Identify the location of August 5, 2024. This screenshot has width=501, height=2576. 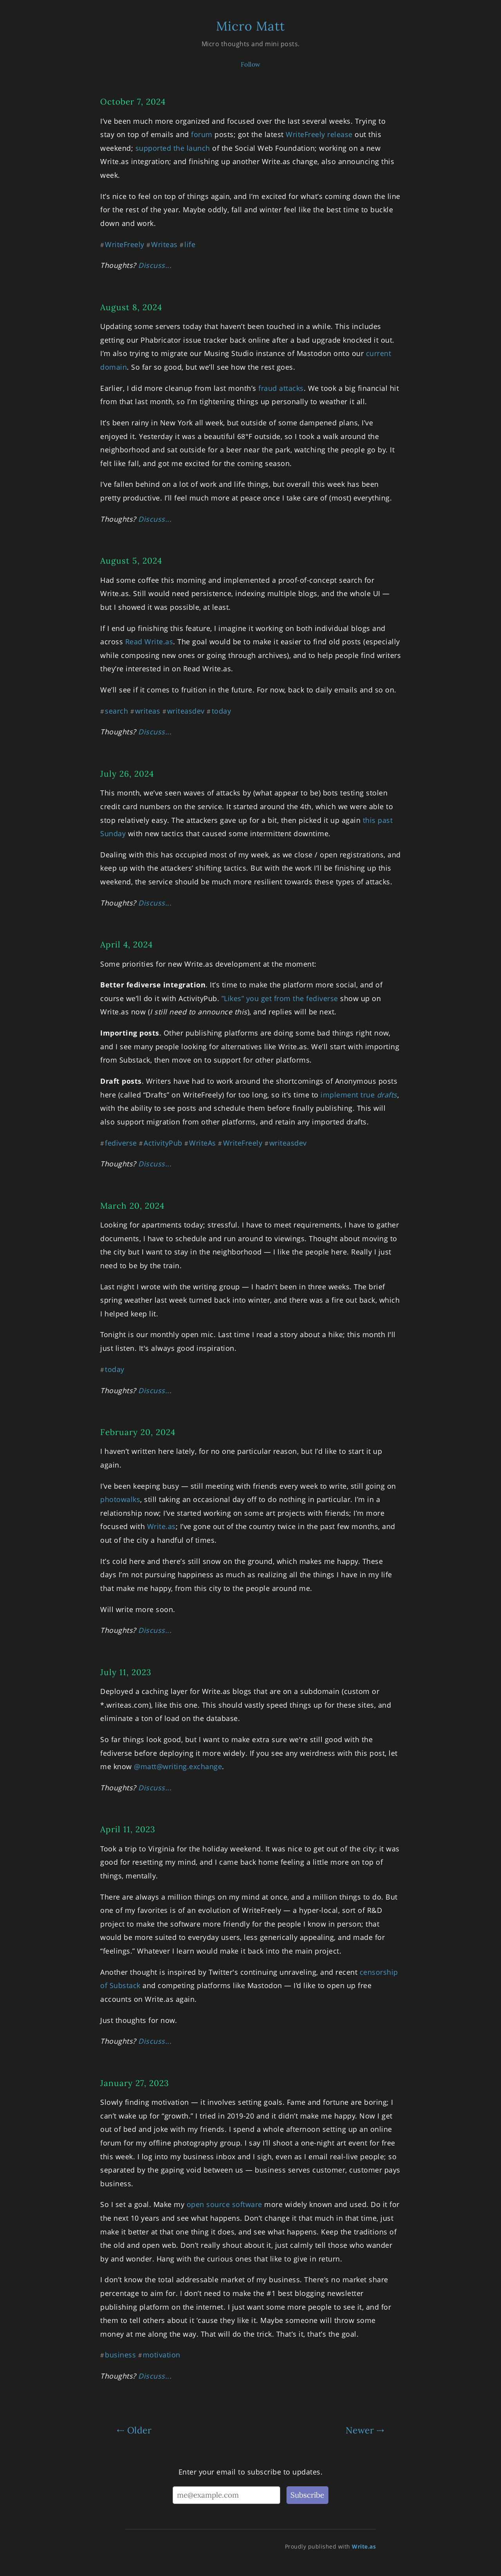
(131, 560).